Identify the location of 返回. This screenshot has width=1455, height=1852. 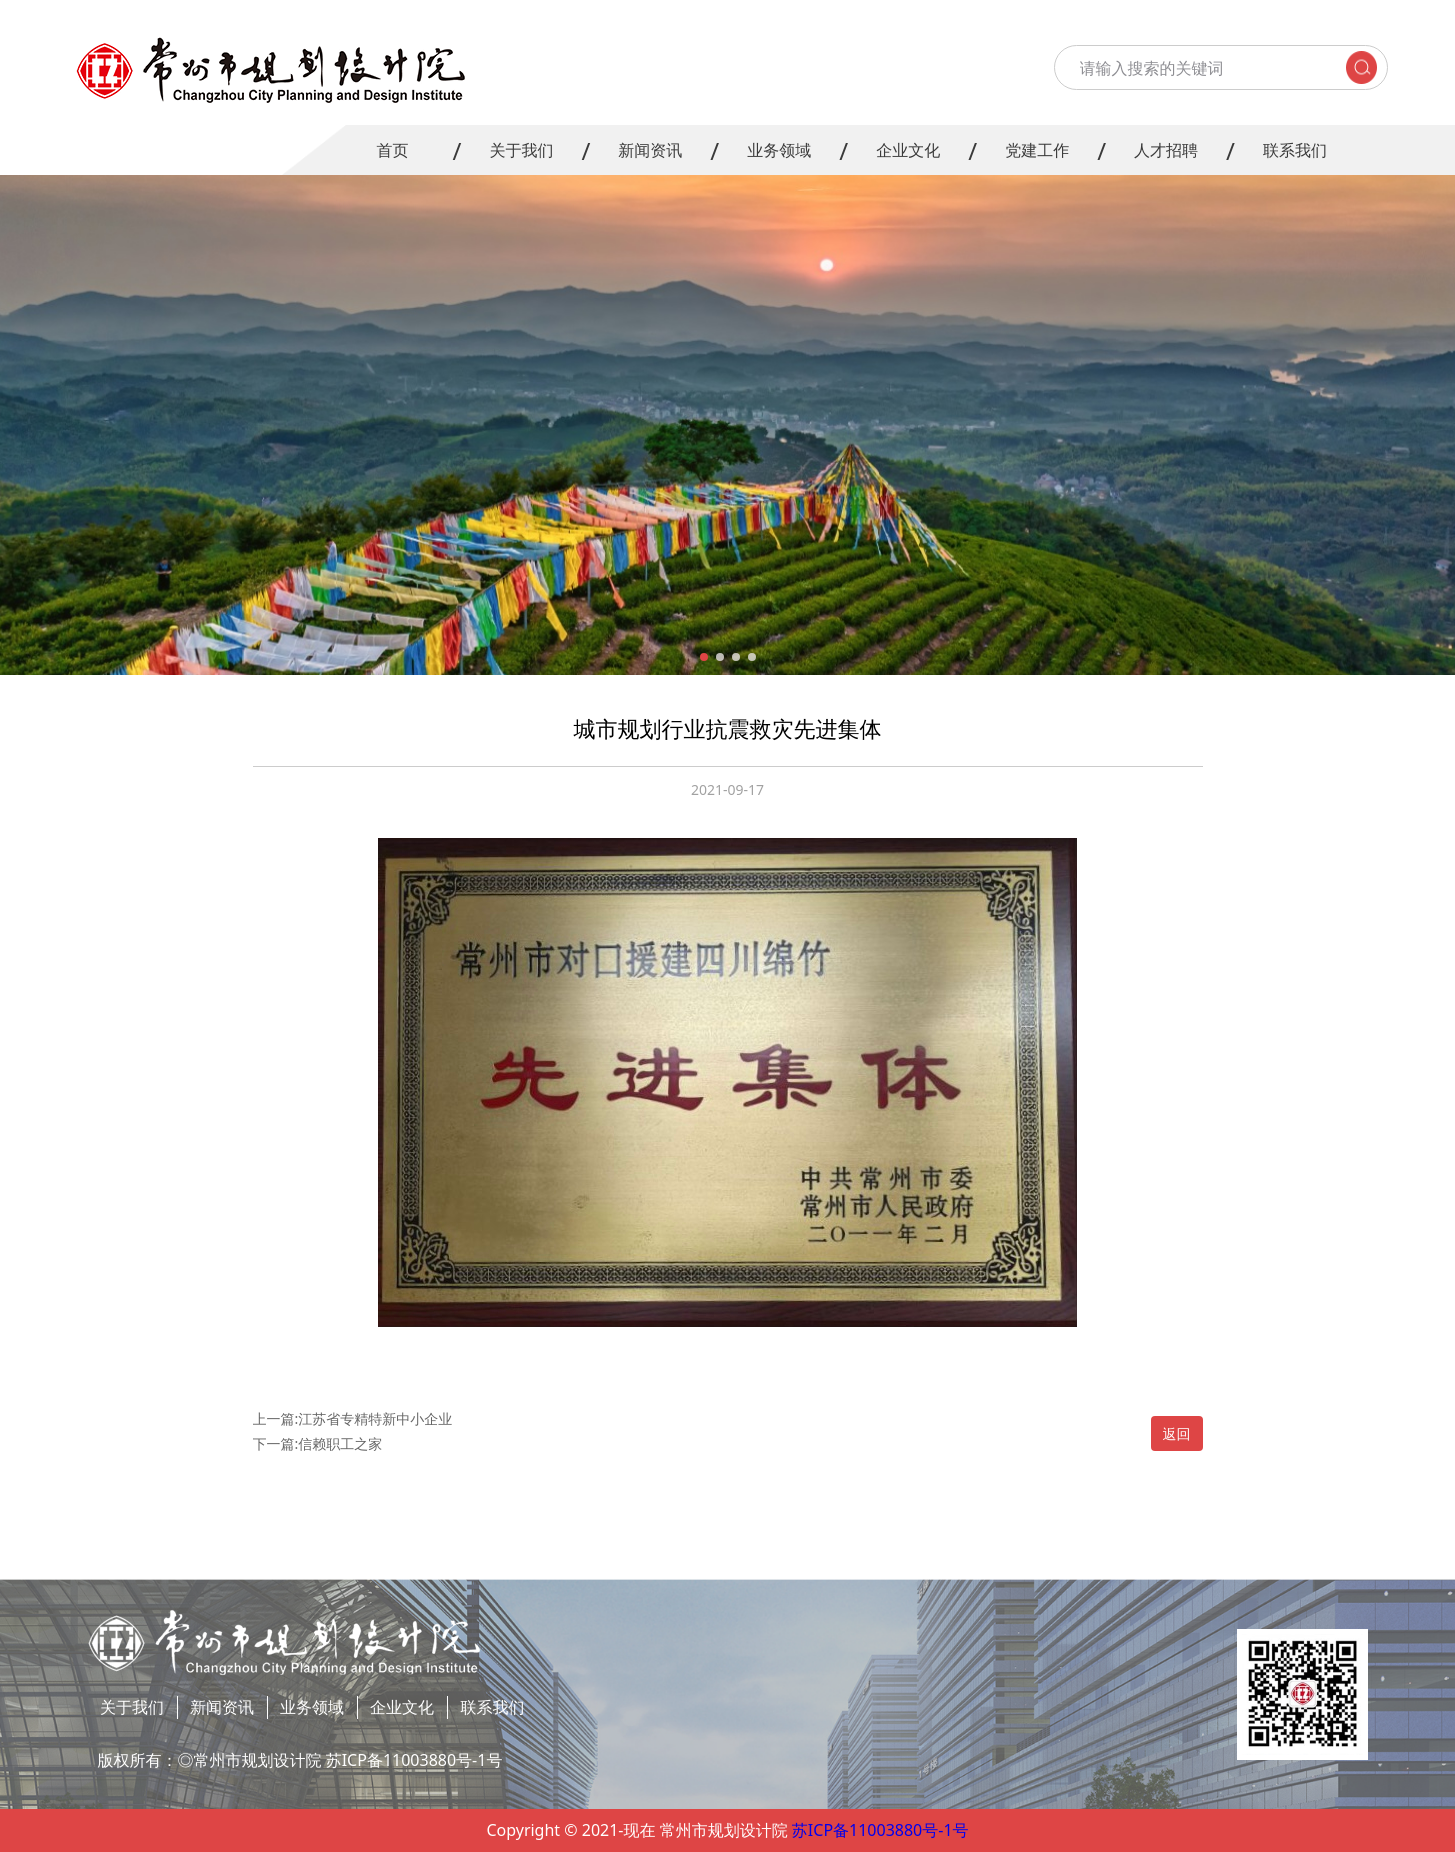
(1177, 1433).